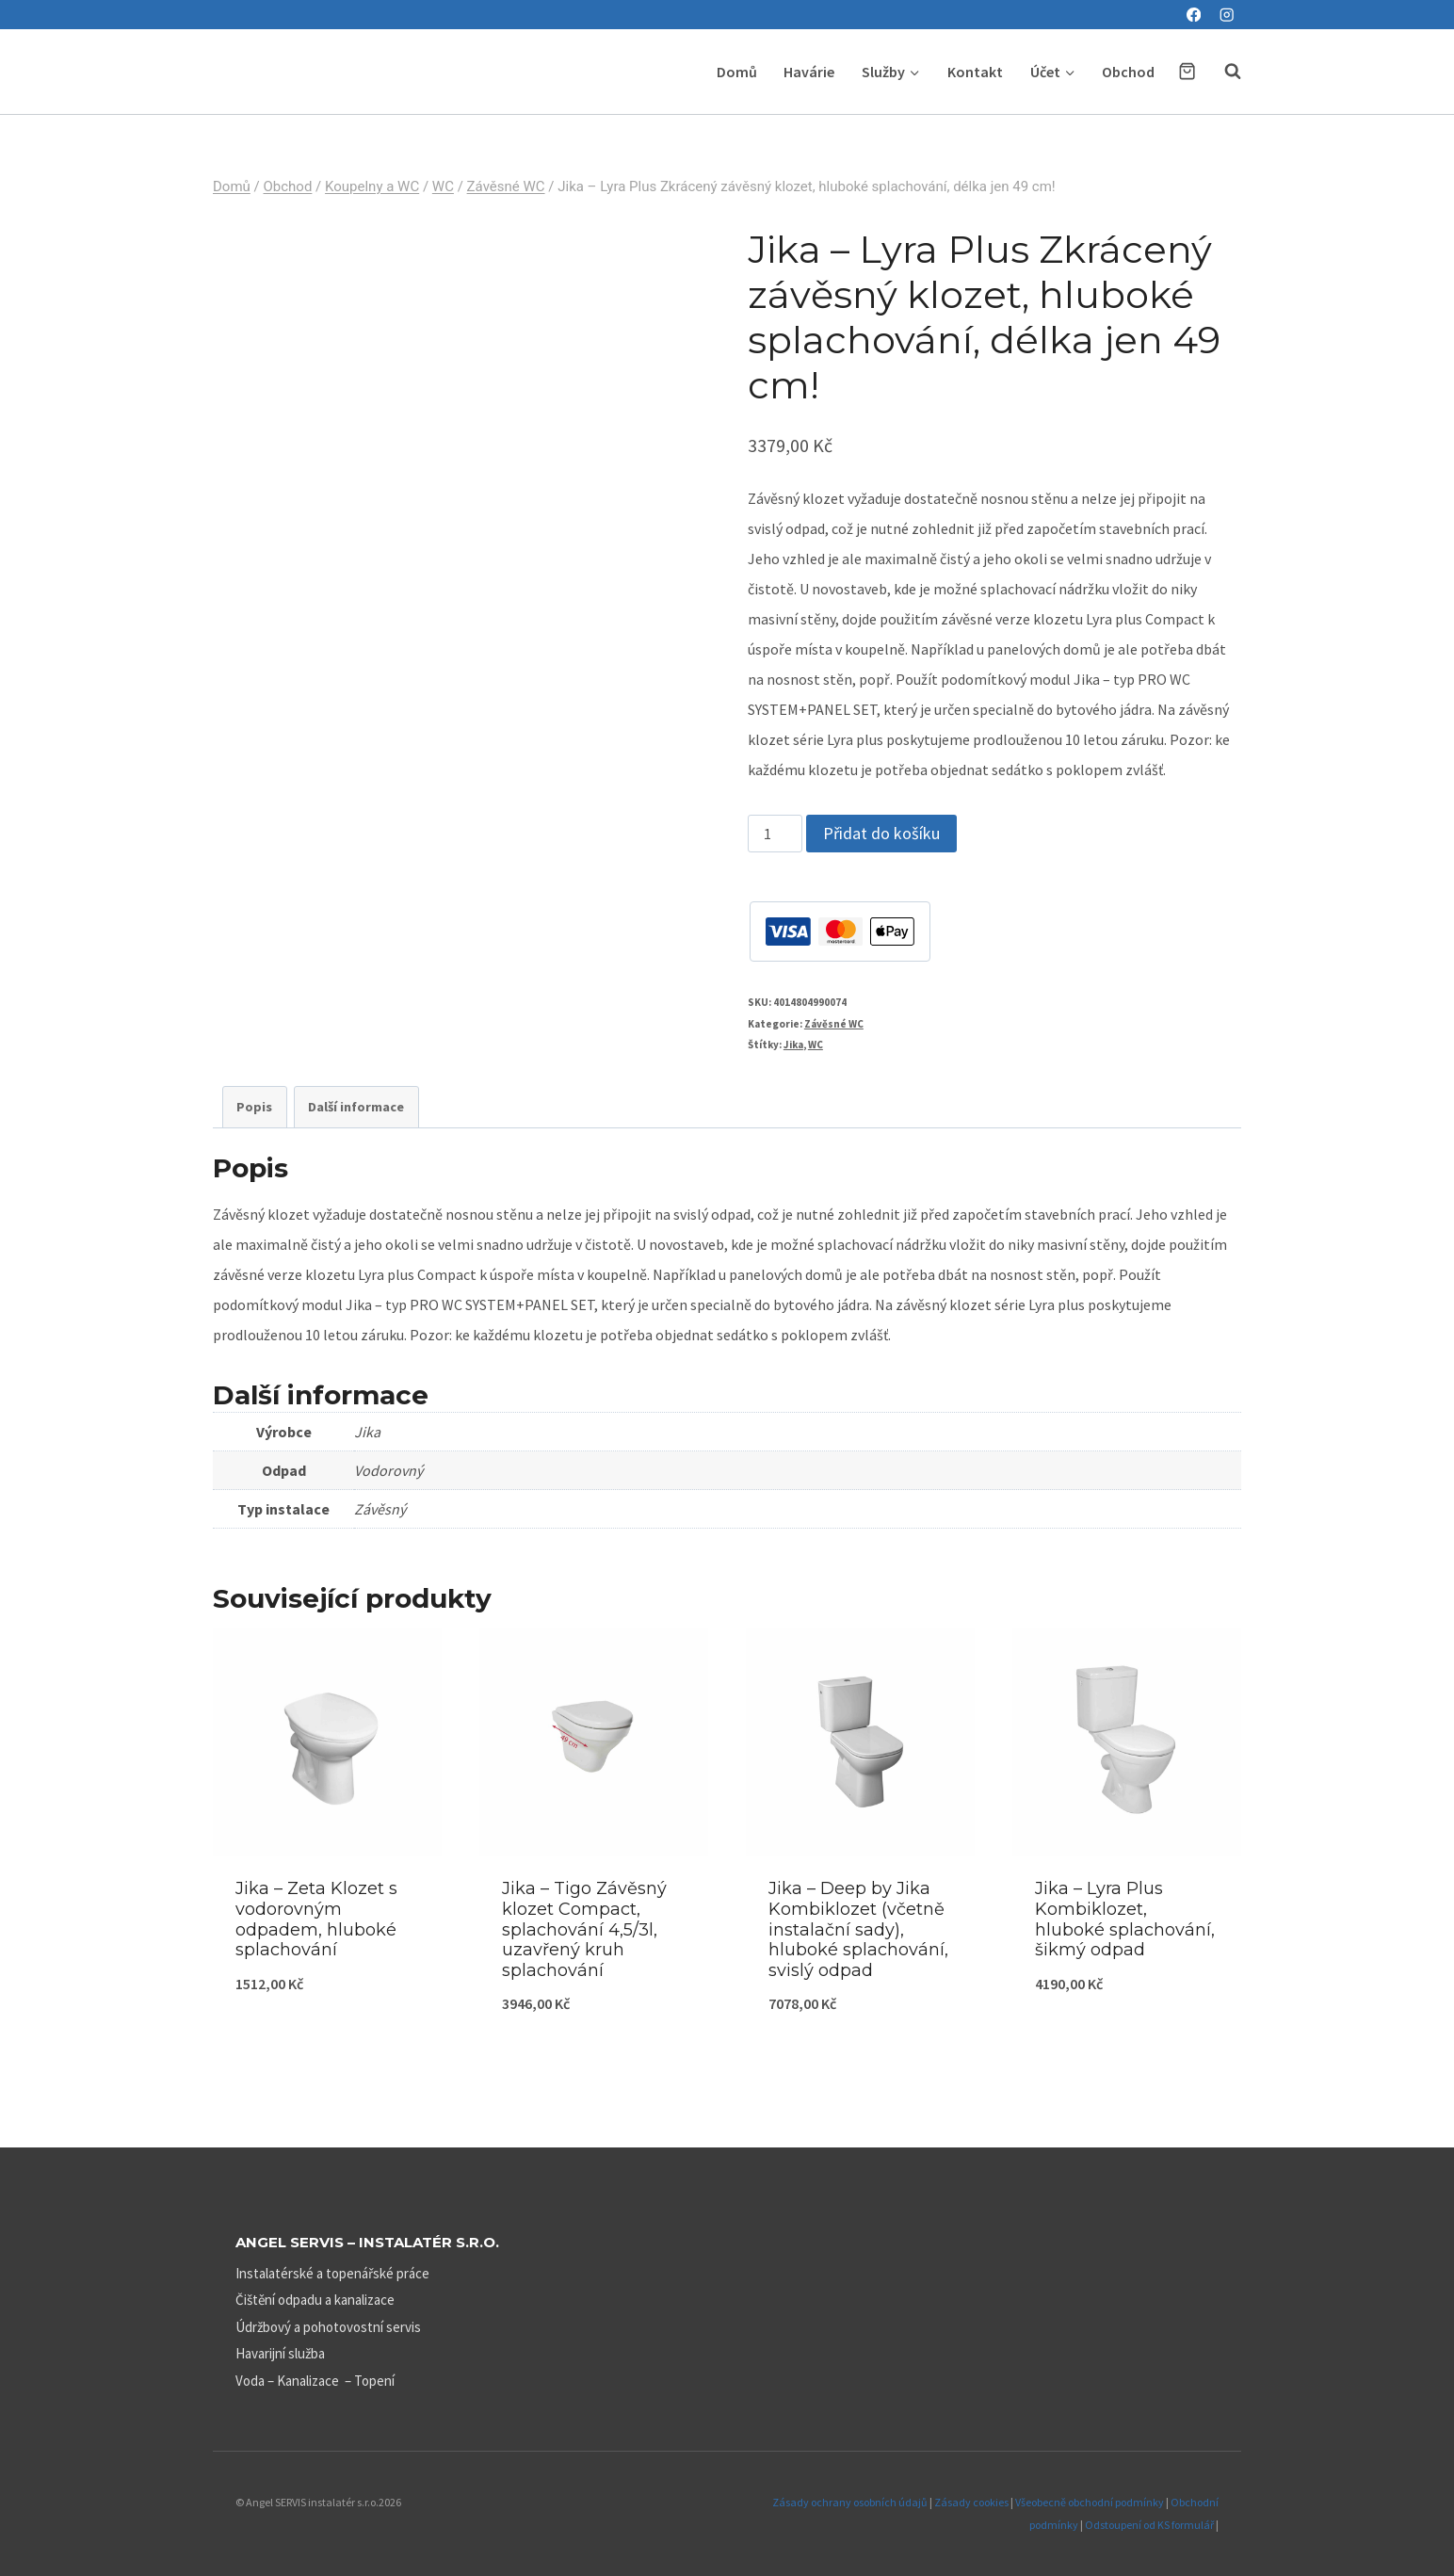 This screenshot has width=1454, height=2576. What do you see at coordinates (584, 1929) in the screenshot?
I see `Jika – Tigo Závěsný klozet Compact, splachování 4,5/3l, uzavřený kruh splachování` at bounding box center [584, 1929].